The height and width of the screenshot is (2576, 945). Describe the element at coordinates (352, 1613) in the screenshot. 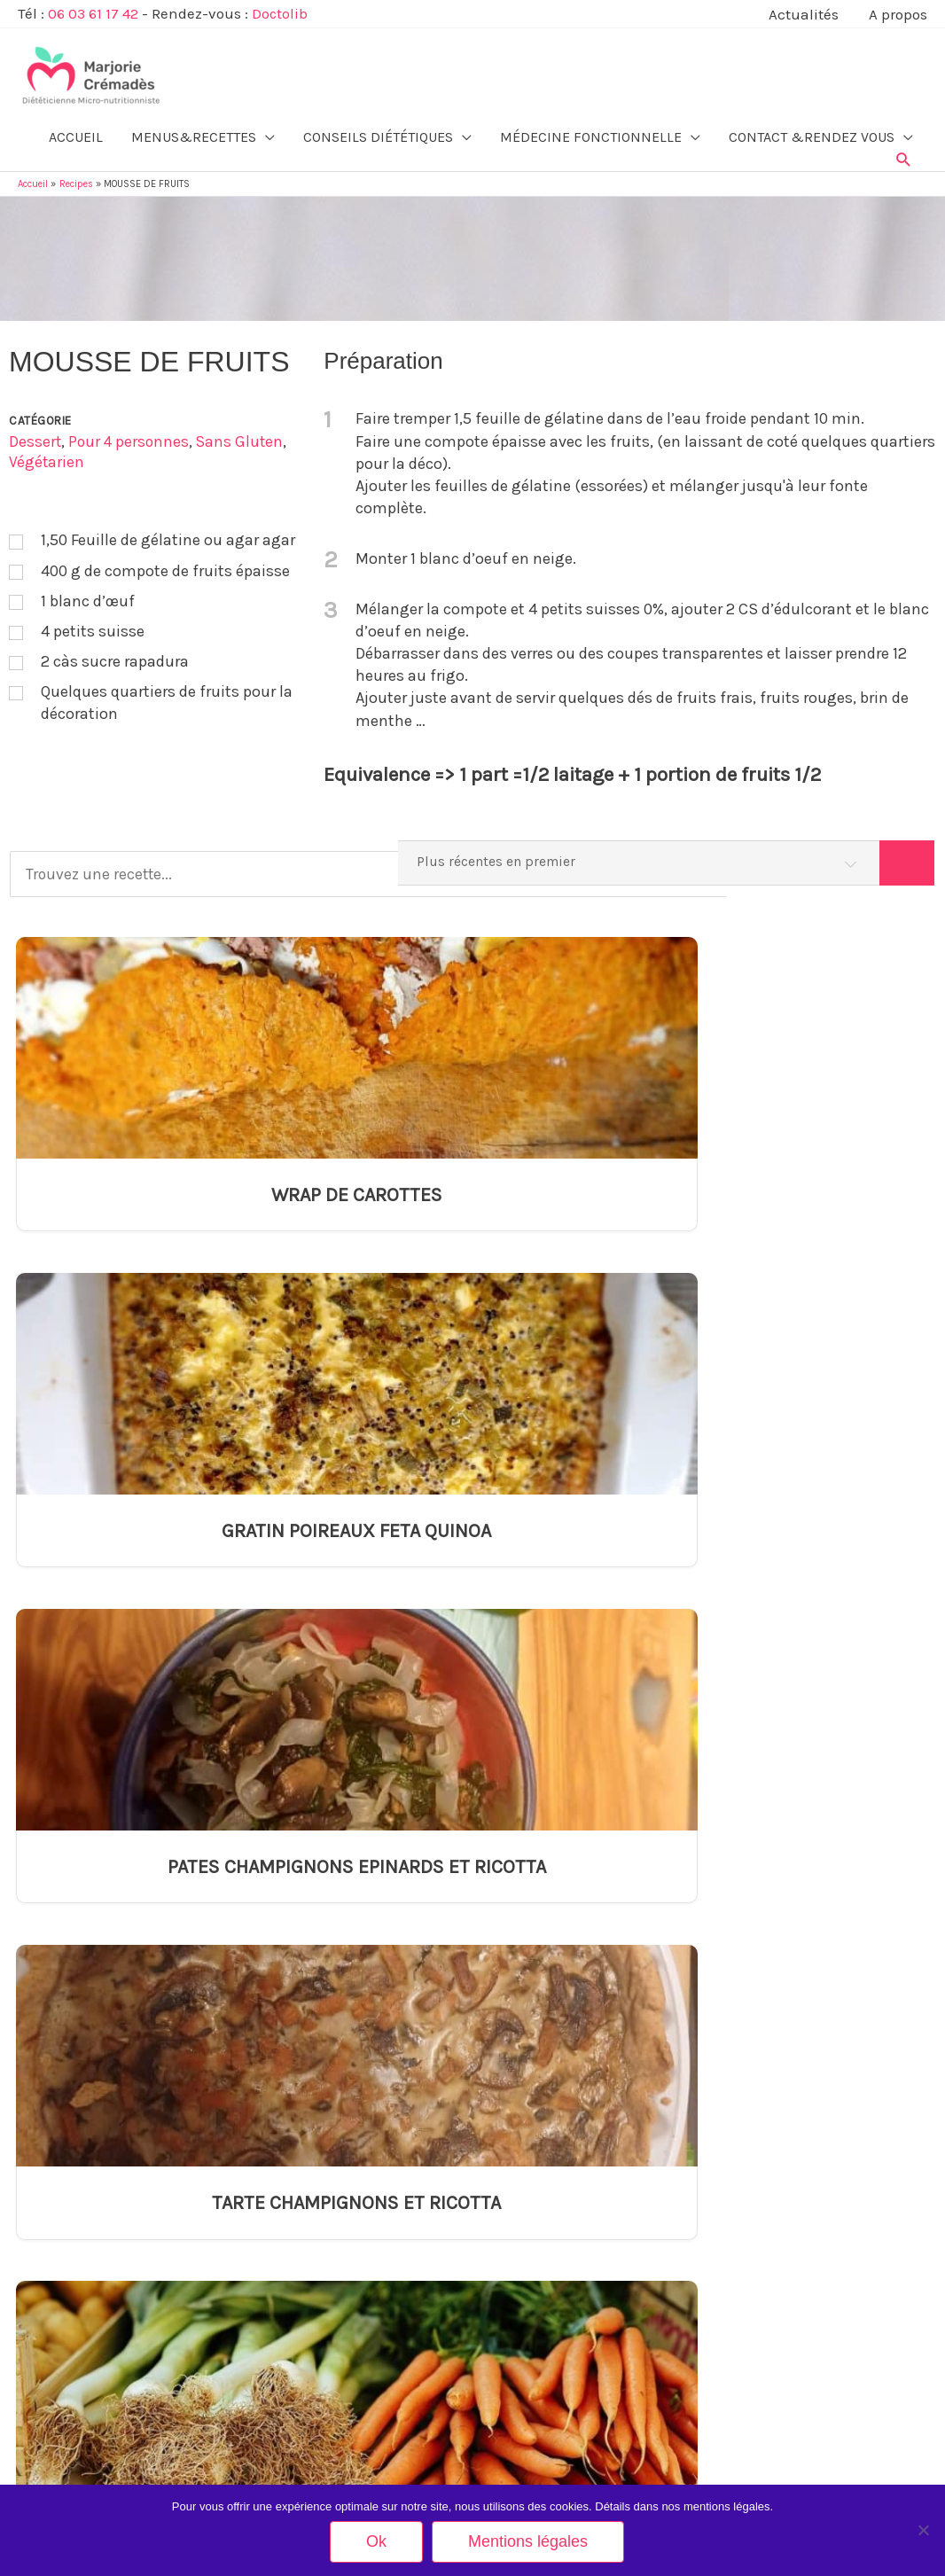

I see `GALETTE SARRASIN EPINARD ET SAUMON` at that location.